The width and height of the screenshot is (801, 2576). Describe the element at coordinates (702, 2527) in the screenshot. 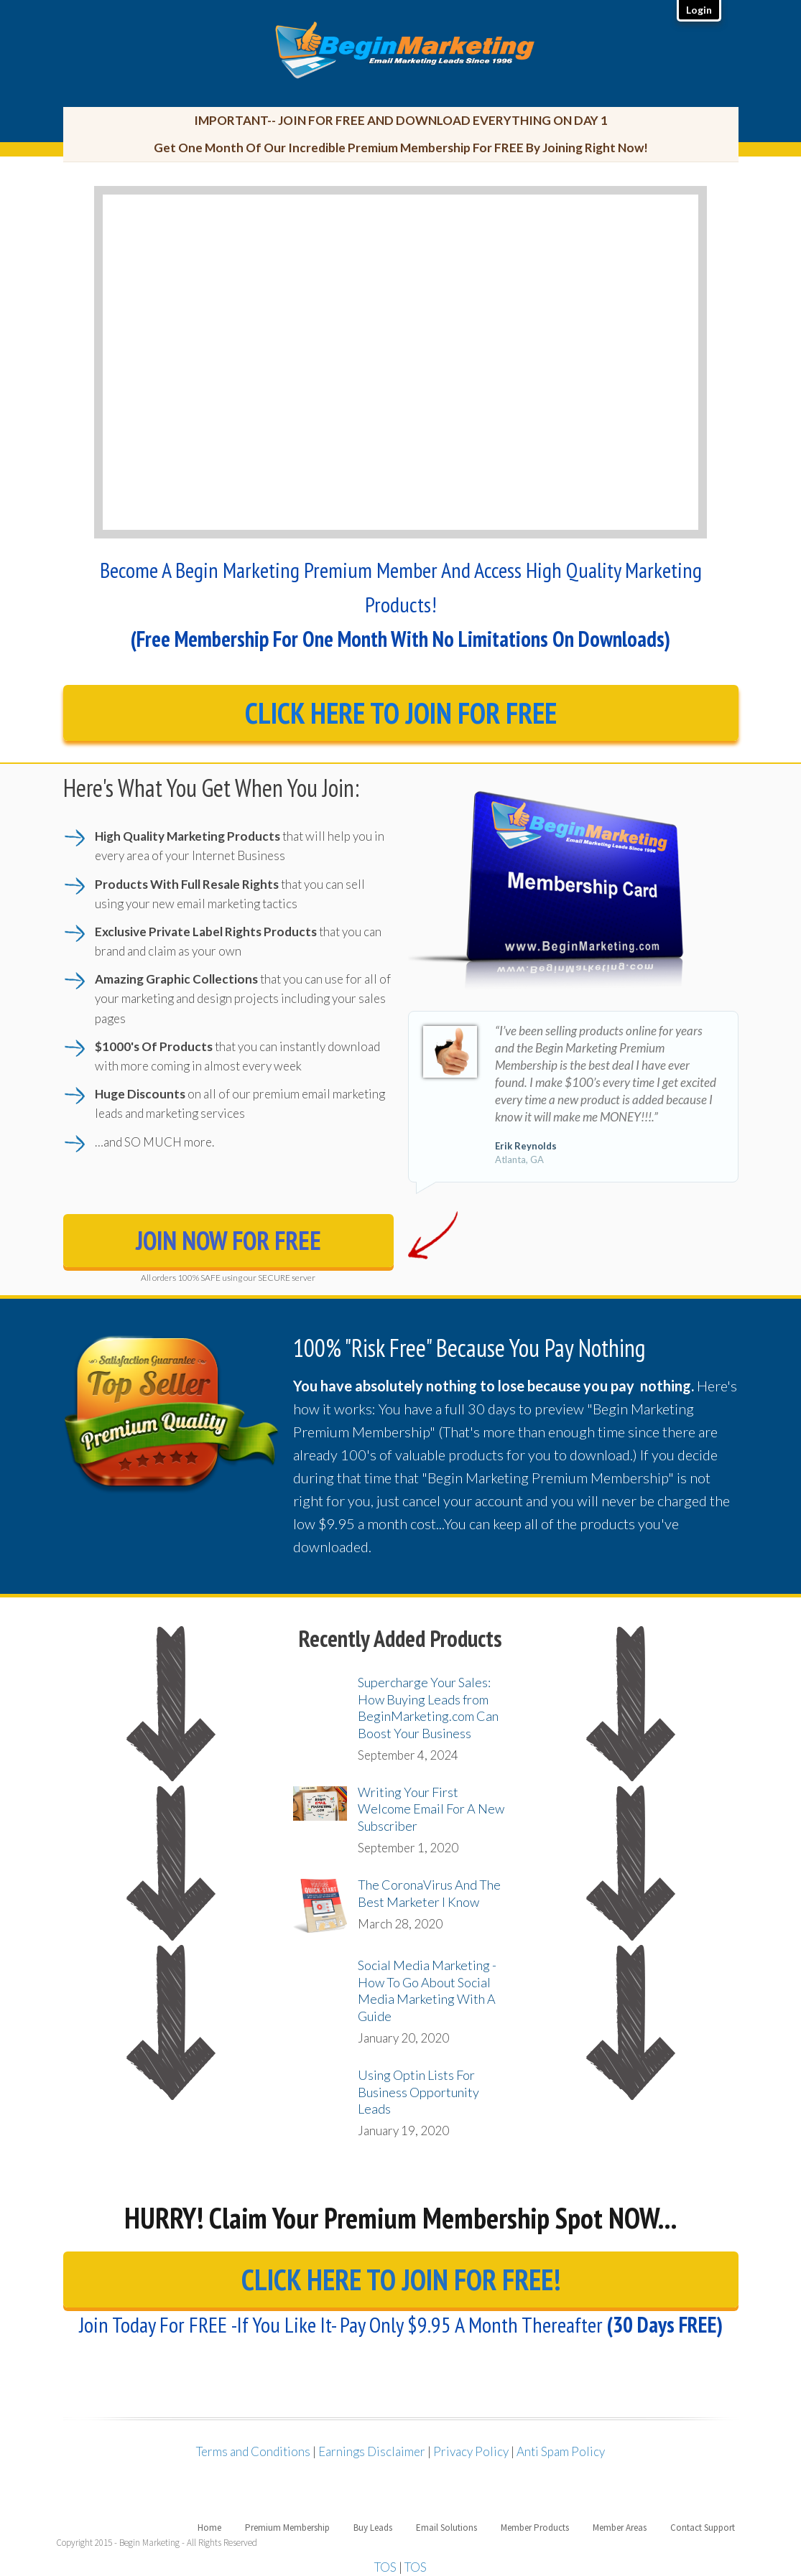

I see `Contact Support` at that location.